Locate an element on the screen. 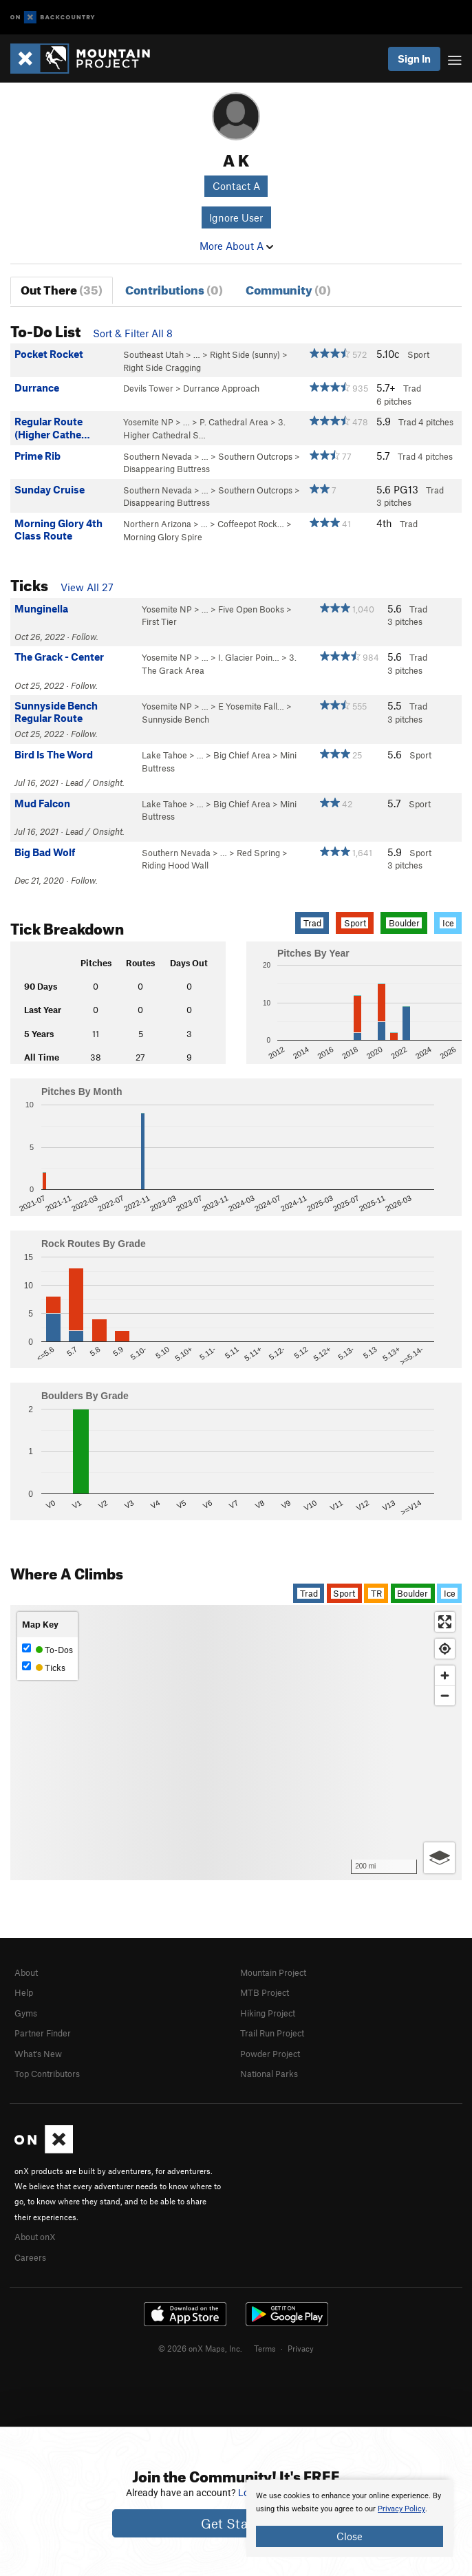 The width and height of the screenshot is (472, 2576). [document] is located at coordinates (349, 2518).